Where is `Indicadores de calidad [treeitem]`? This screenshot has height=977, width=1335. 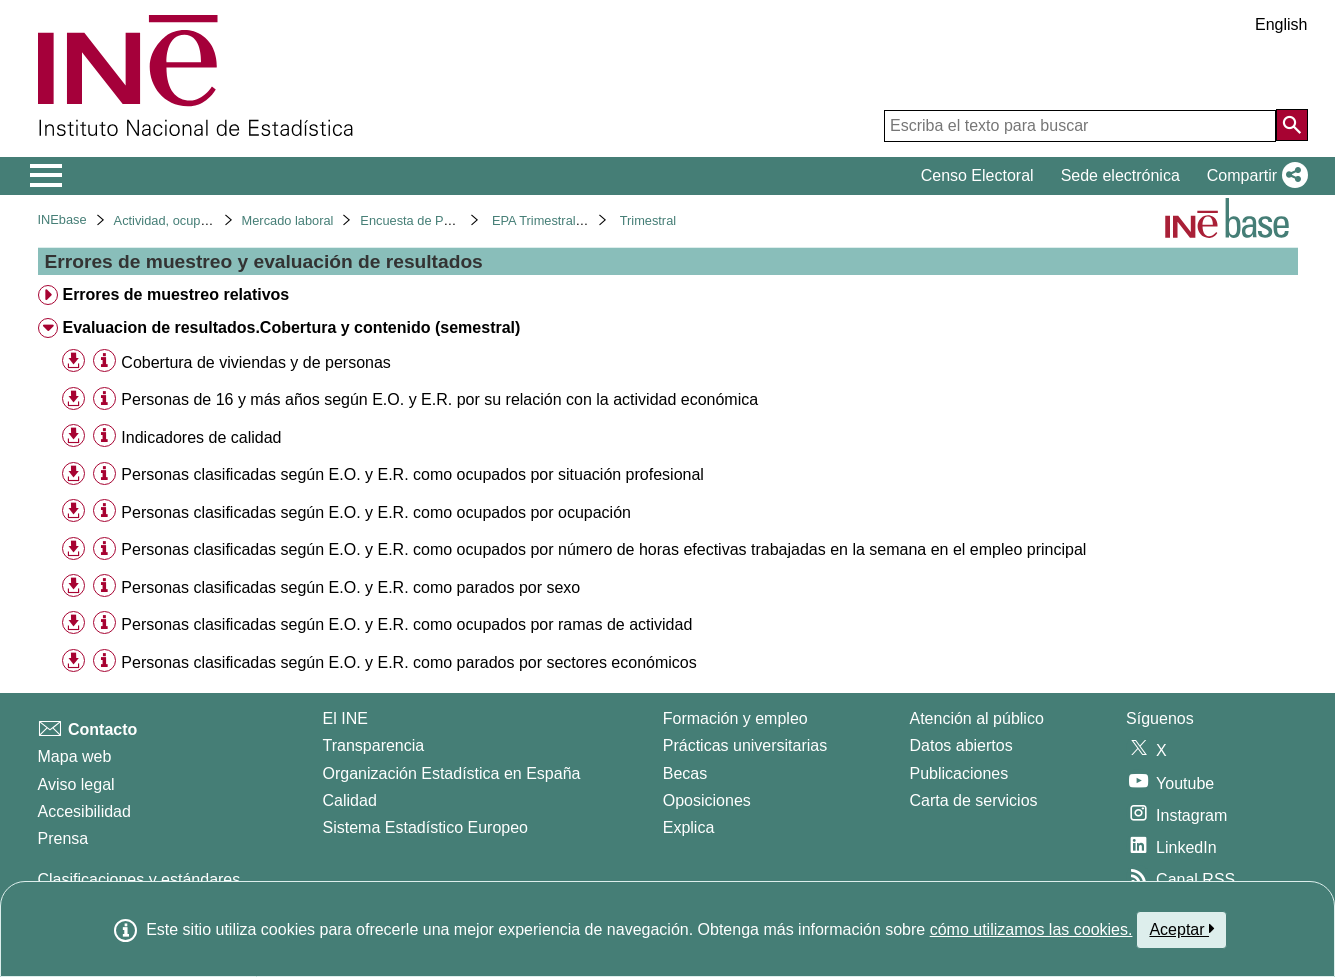
Indicadores de calidad [treeitem] is located at coordinates (201, 437).